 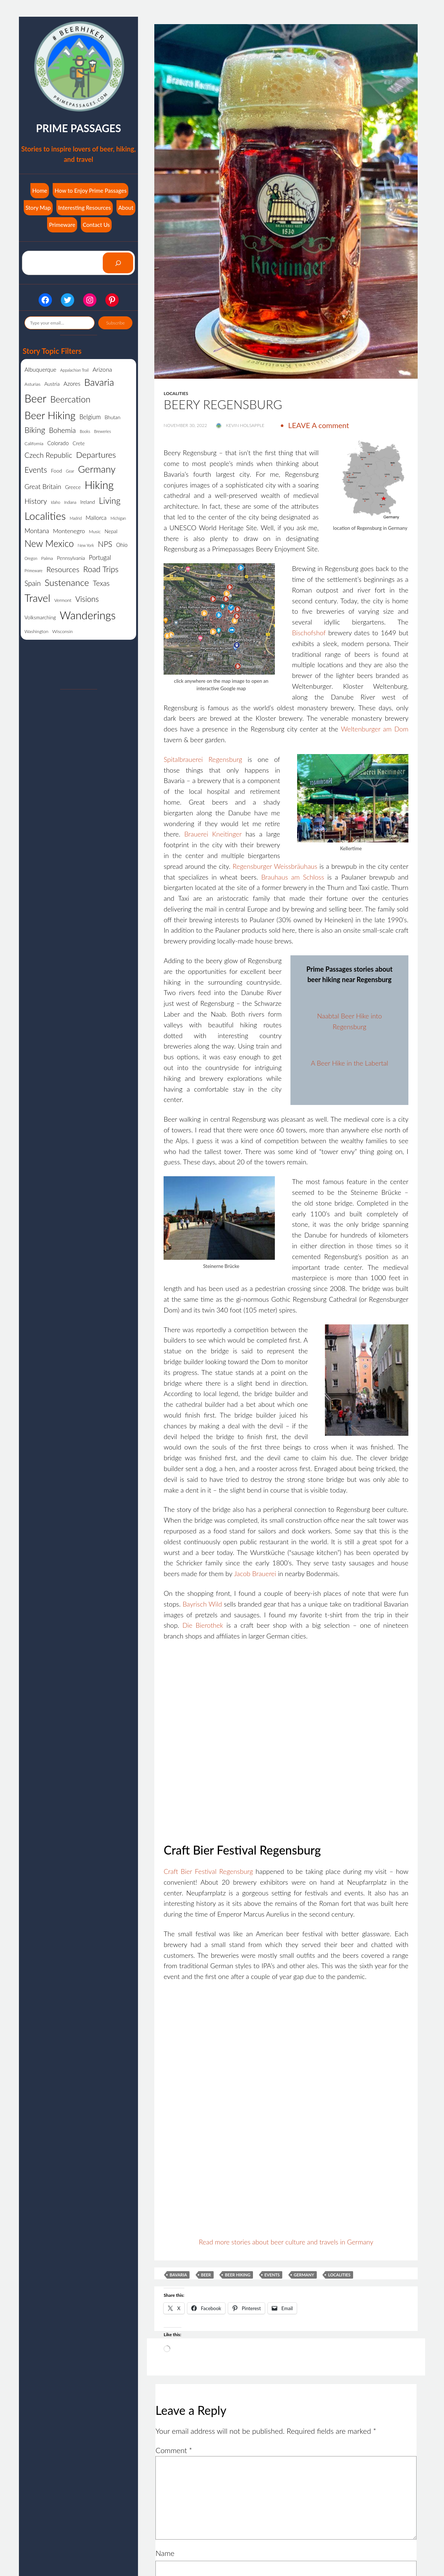 I want to click on History [History (13 items)], so click(x=35, y=501).